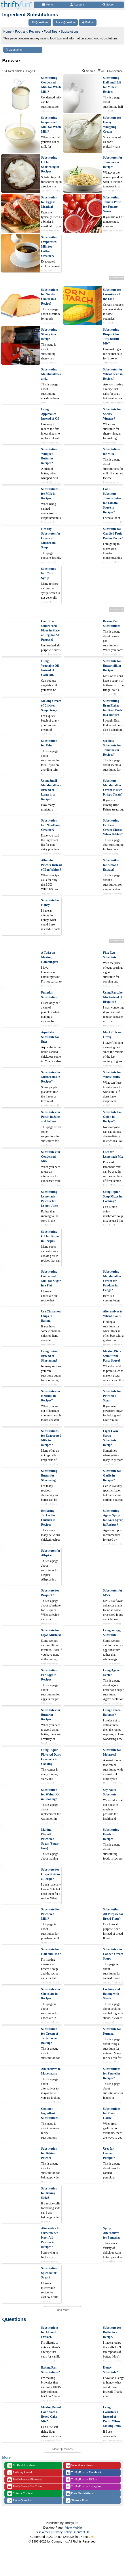 The width and height of the screenshot is (125, 2576). I want to click on Disclaimer, so click(43, 2532).